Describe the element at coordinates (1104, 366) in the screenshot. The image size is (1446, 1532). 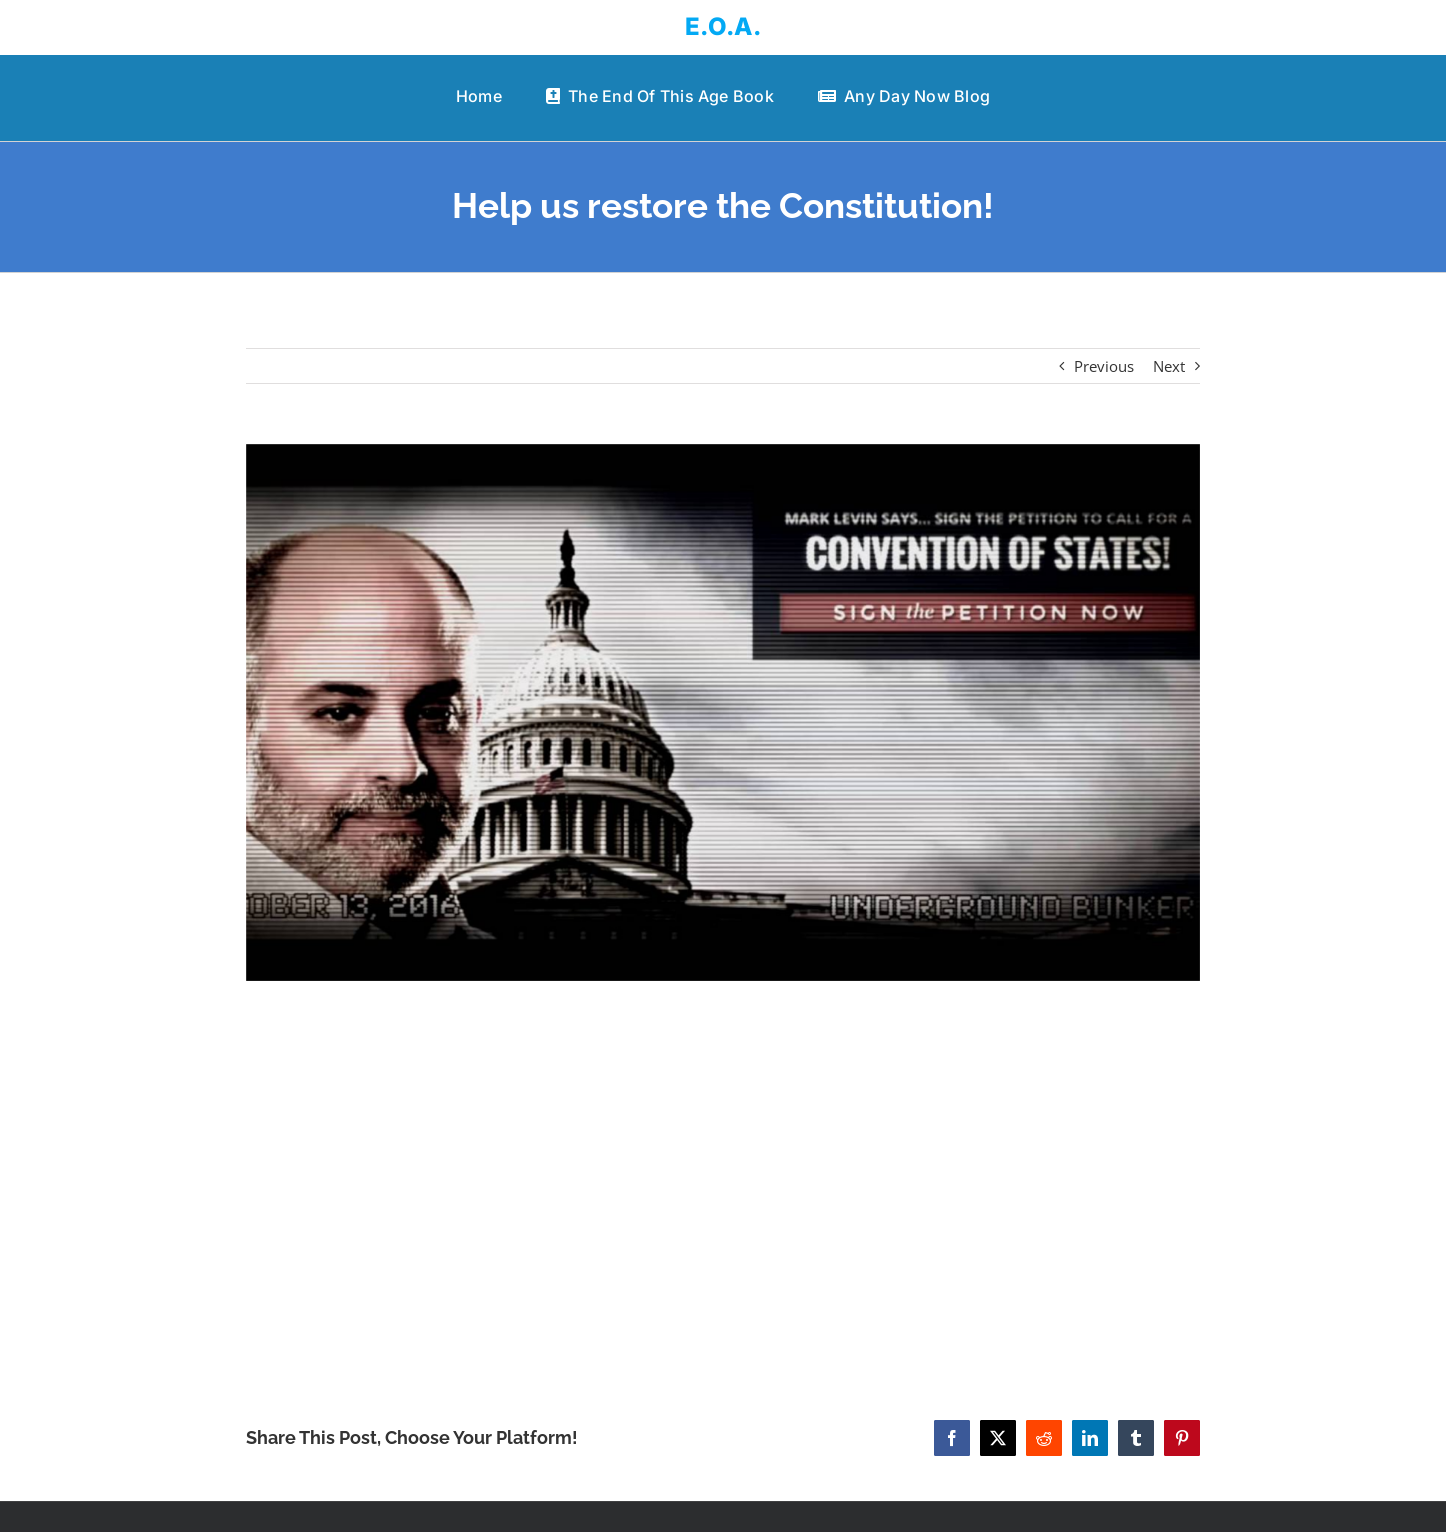
I see `Previous` at that location.